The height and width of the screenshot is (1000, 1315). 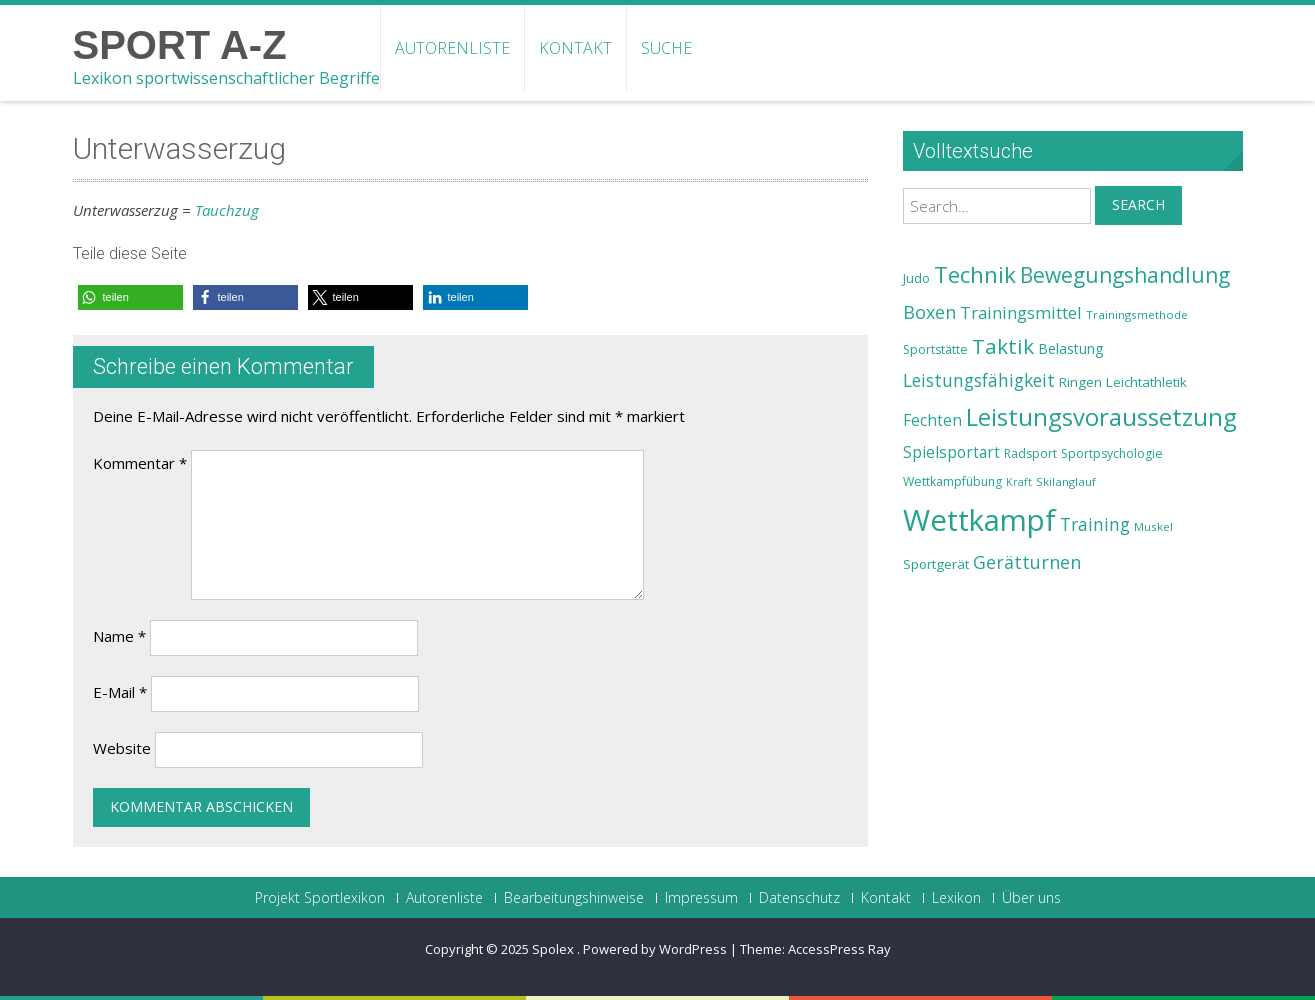 What do you see at coordinates (574, 898) in the screenshot?
I see `Bearbeitungshinweise` at bounding box center [574, 898].